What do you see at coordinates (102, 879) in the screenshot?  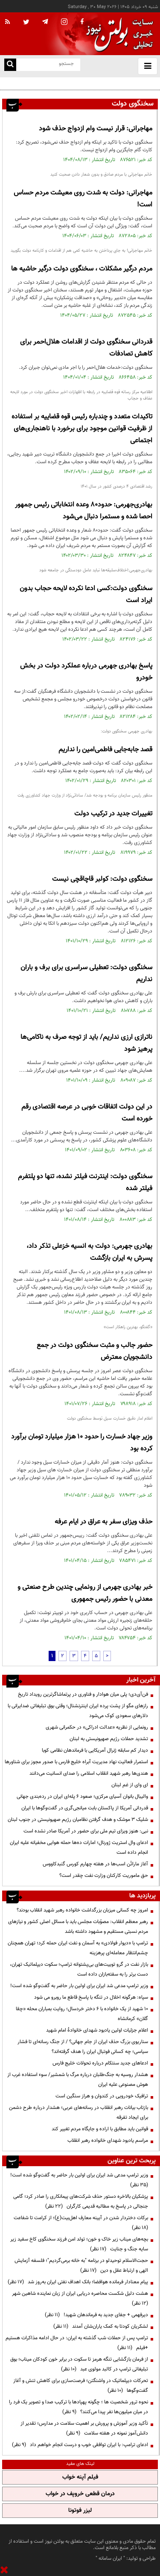 I see `سخنگوی دولت: کولبر قاچاقچی نیست` at bounding box center [102, 879].